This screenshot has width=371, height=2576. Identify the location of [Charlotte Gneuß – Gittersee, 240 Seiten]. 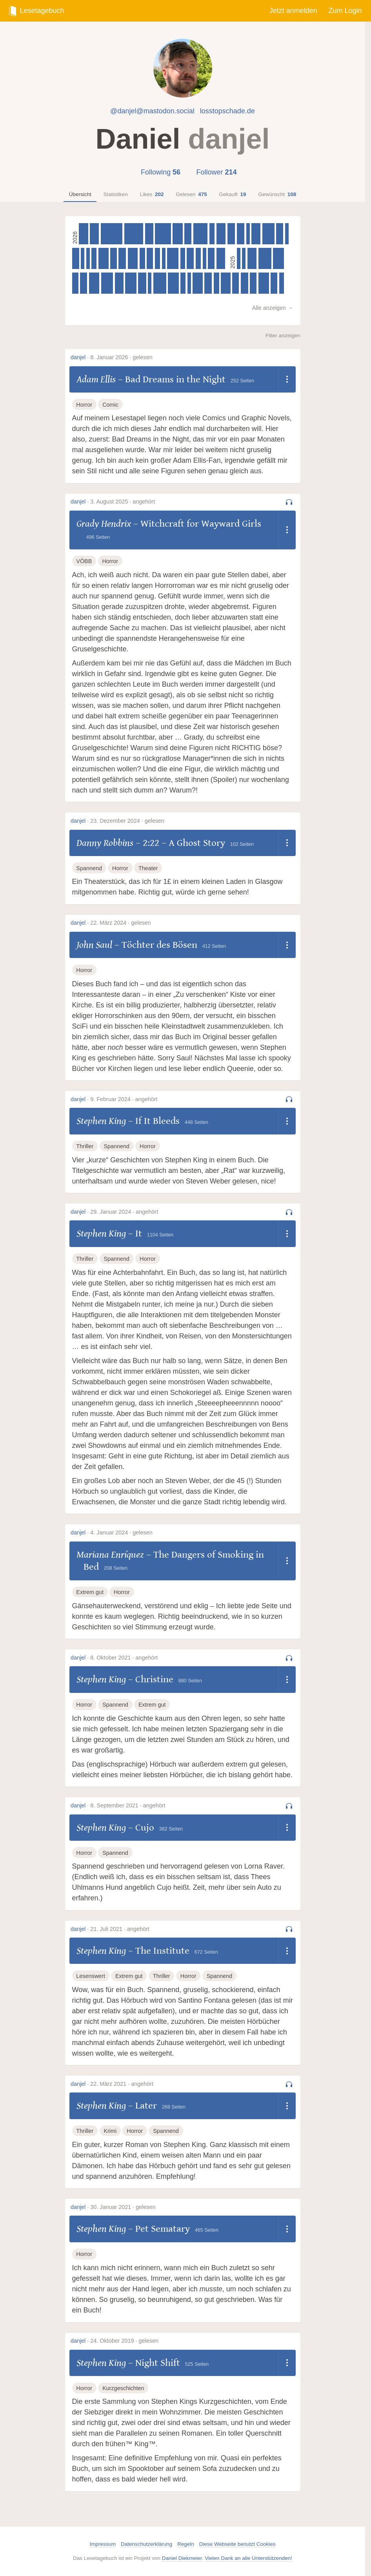
(75, 283).